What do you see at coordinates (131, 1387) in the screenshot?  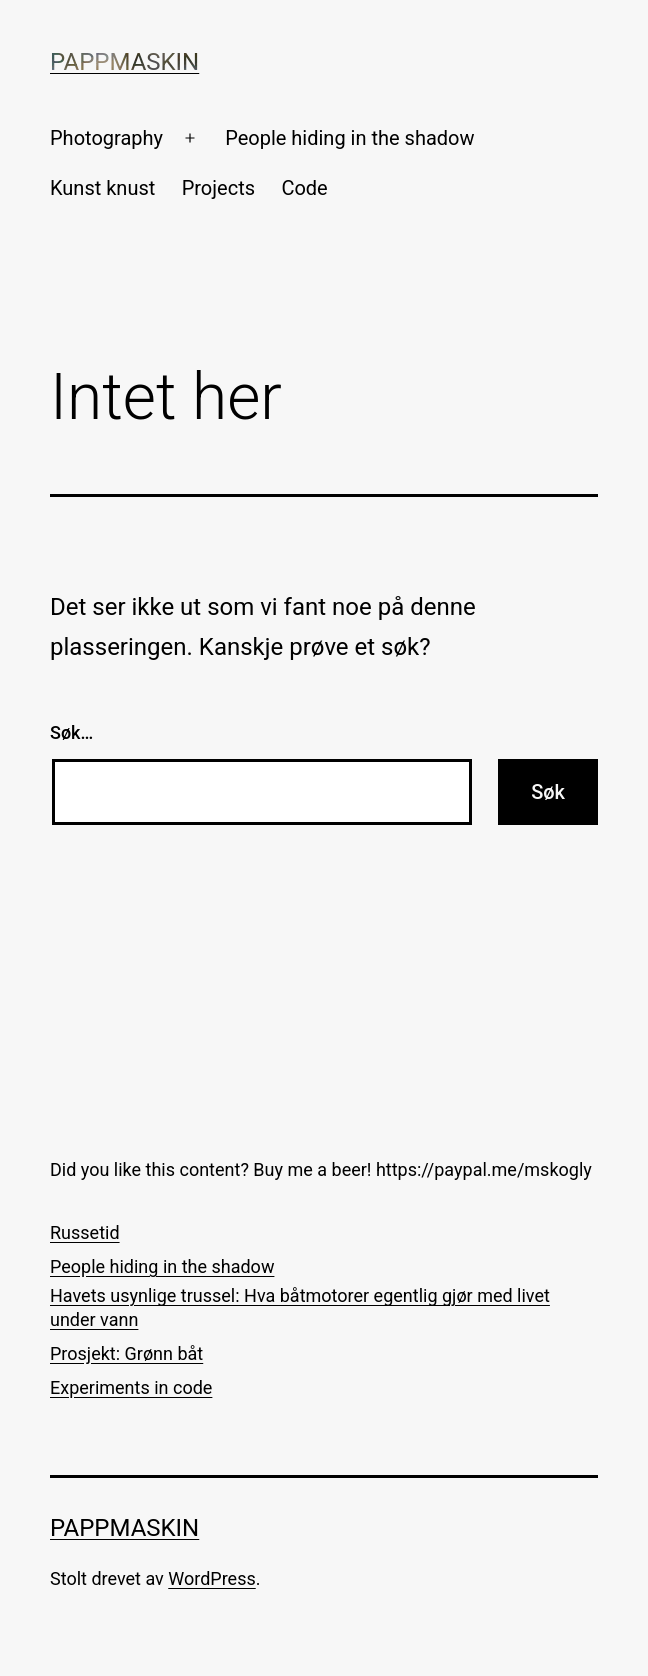 I see `Experiments in code` at bounding box center [131, 1387].